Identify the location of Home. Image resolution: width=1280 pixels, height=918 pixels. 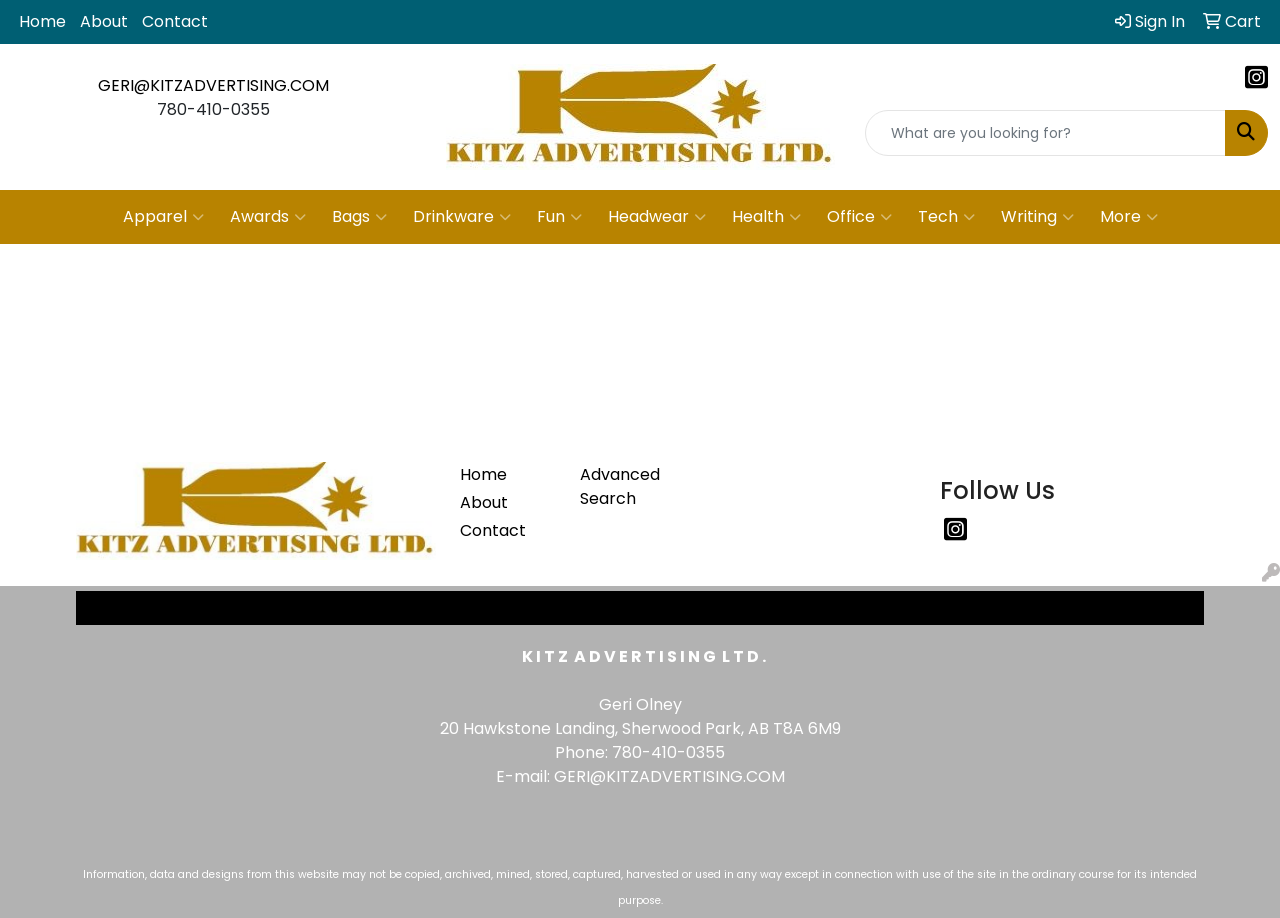
(42, 21).